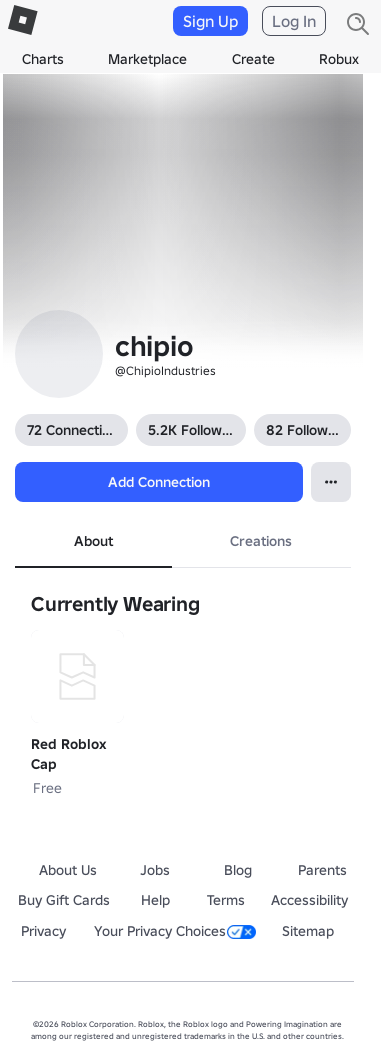 This screenshot has height=1063, width=381. Describe the element at coordinates (175, 931) in the screenshot. I see `Your Privacy Choices` at that location.